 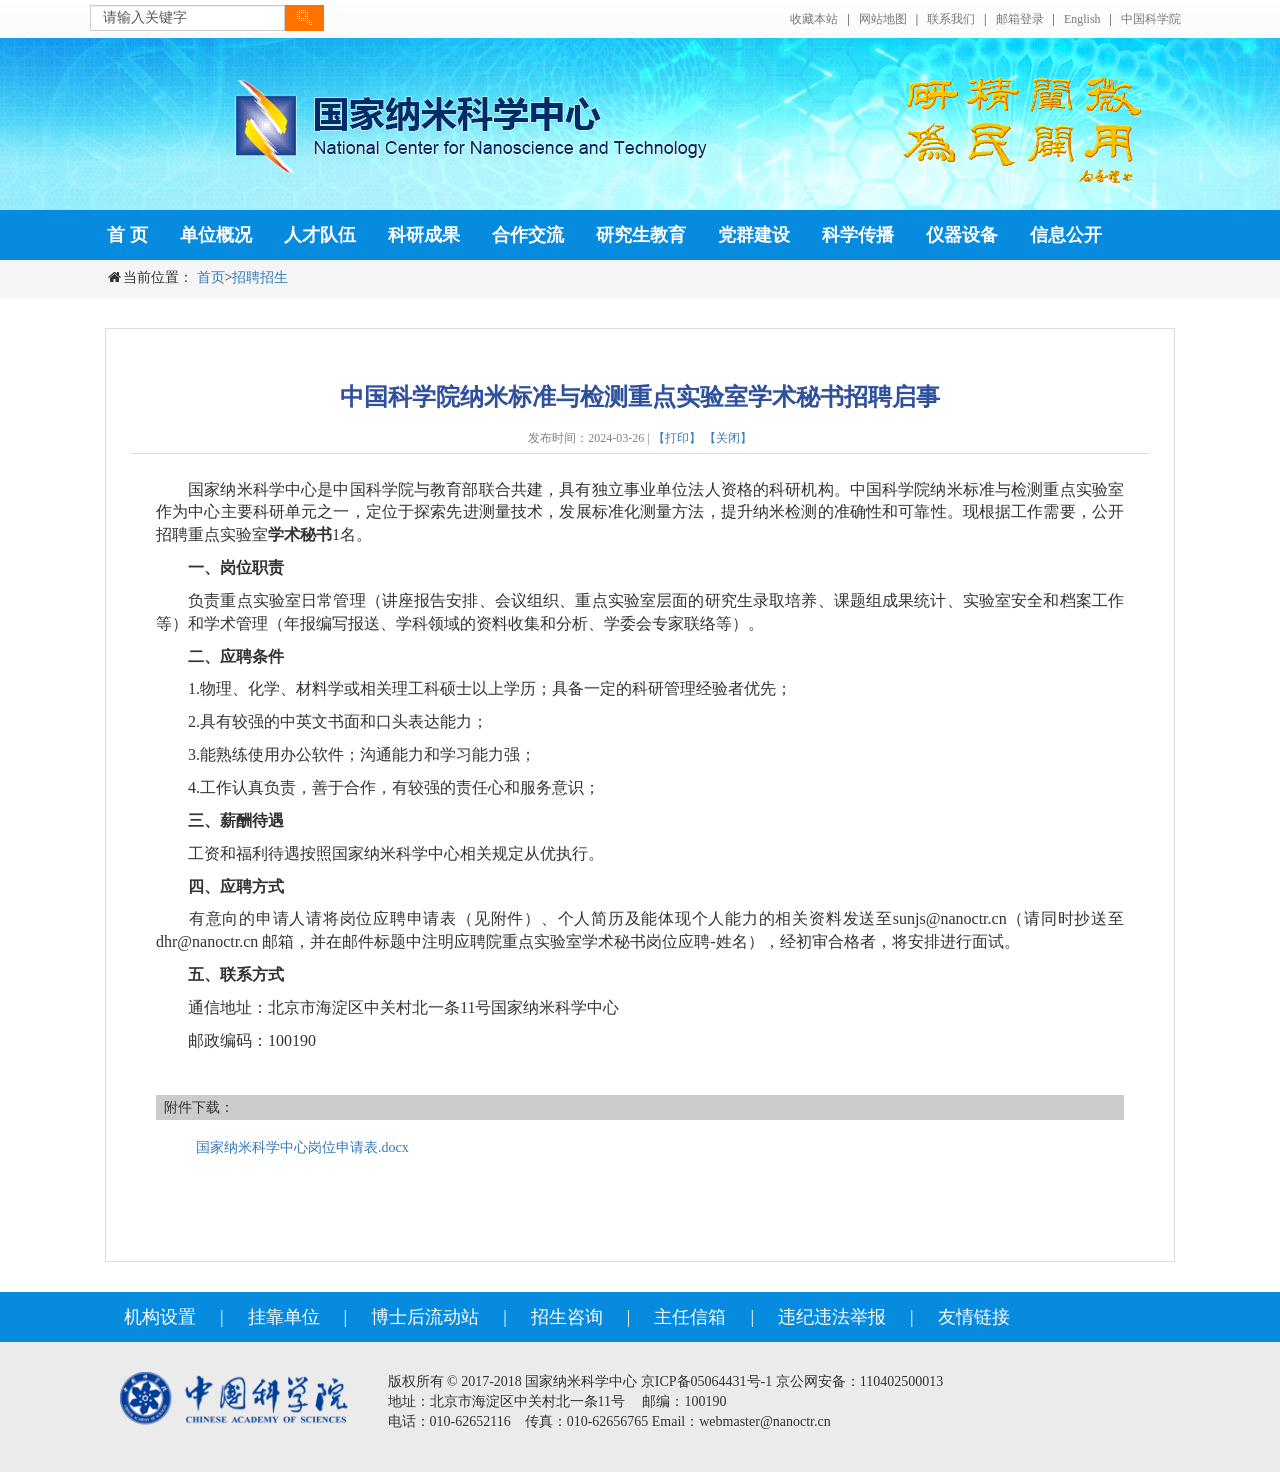 What do you see at coordinates (883, 19) in the screenshot?
I see `网站地图` at bounding box center [883, 19].